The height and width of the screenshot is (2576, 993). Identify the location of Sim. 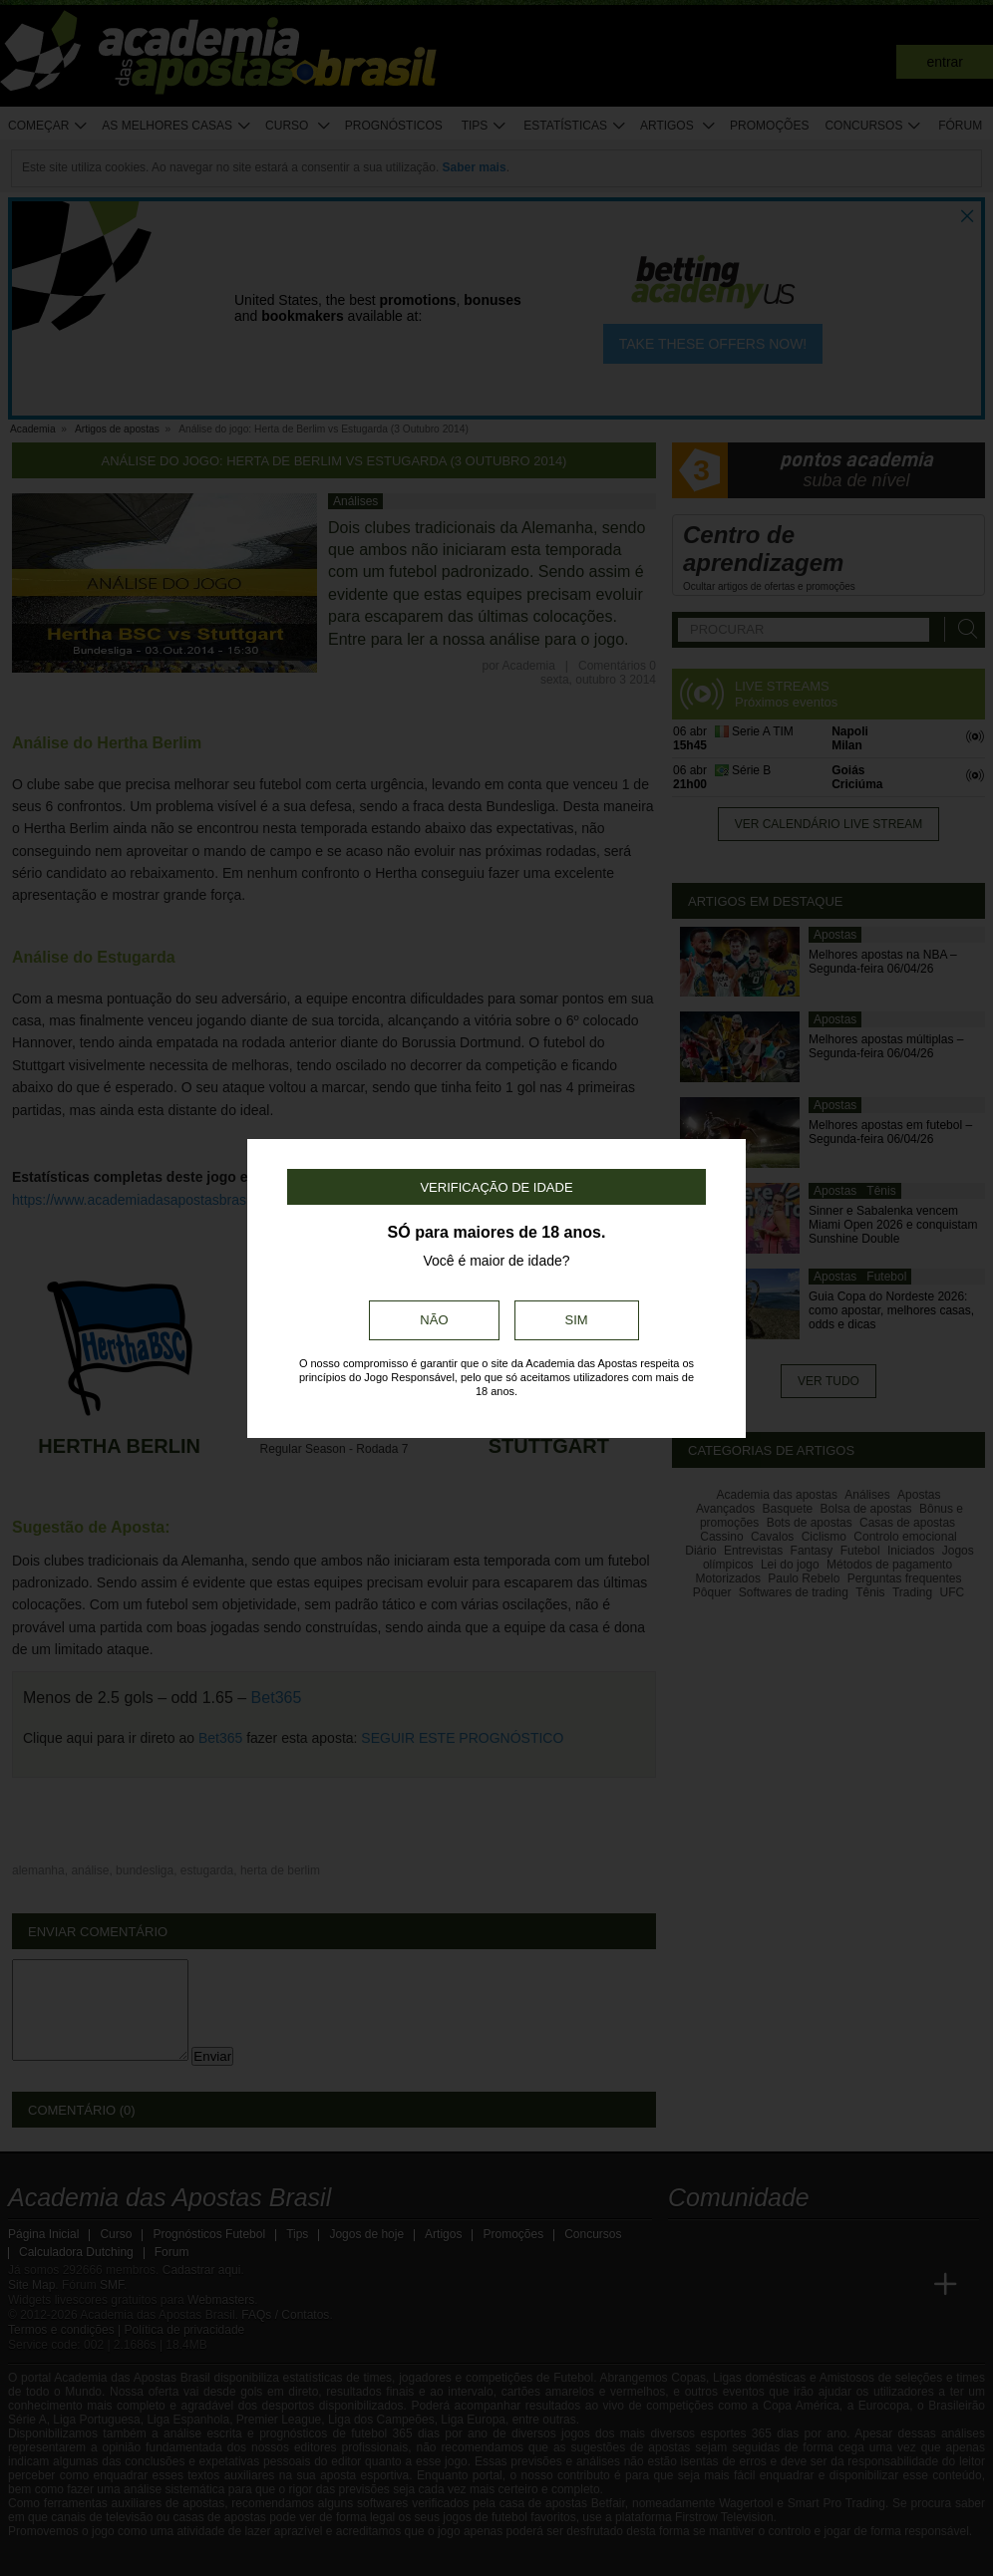
(576, 1319).